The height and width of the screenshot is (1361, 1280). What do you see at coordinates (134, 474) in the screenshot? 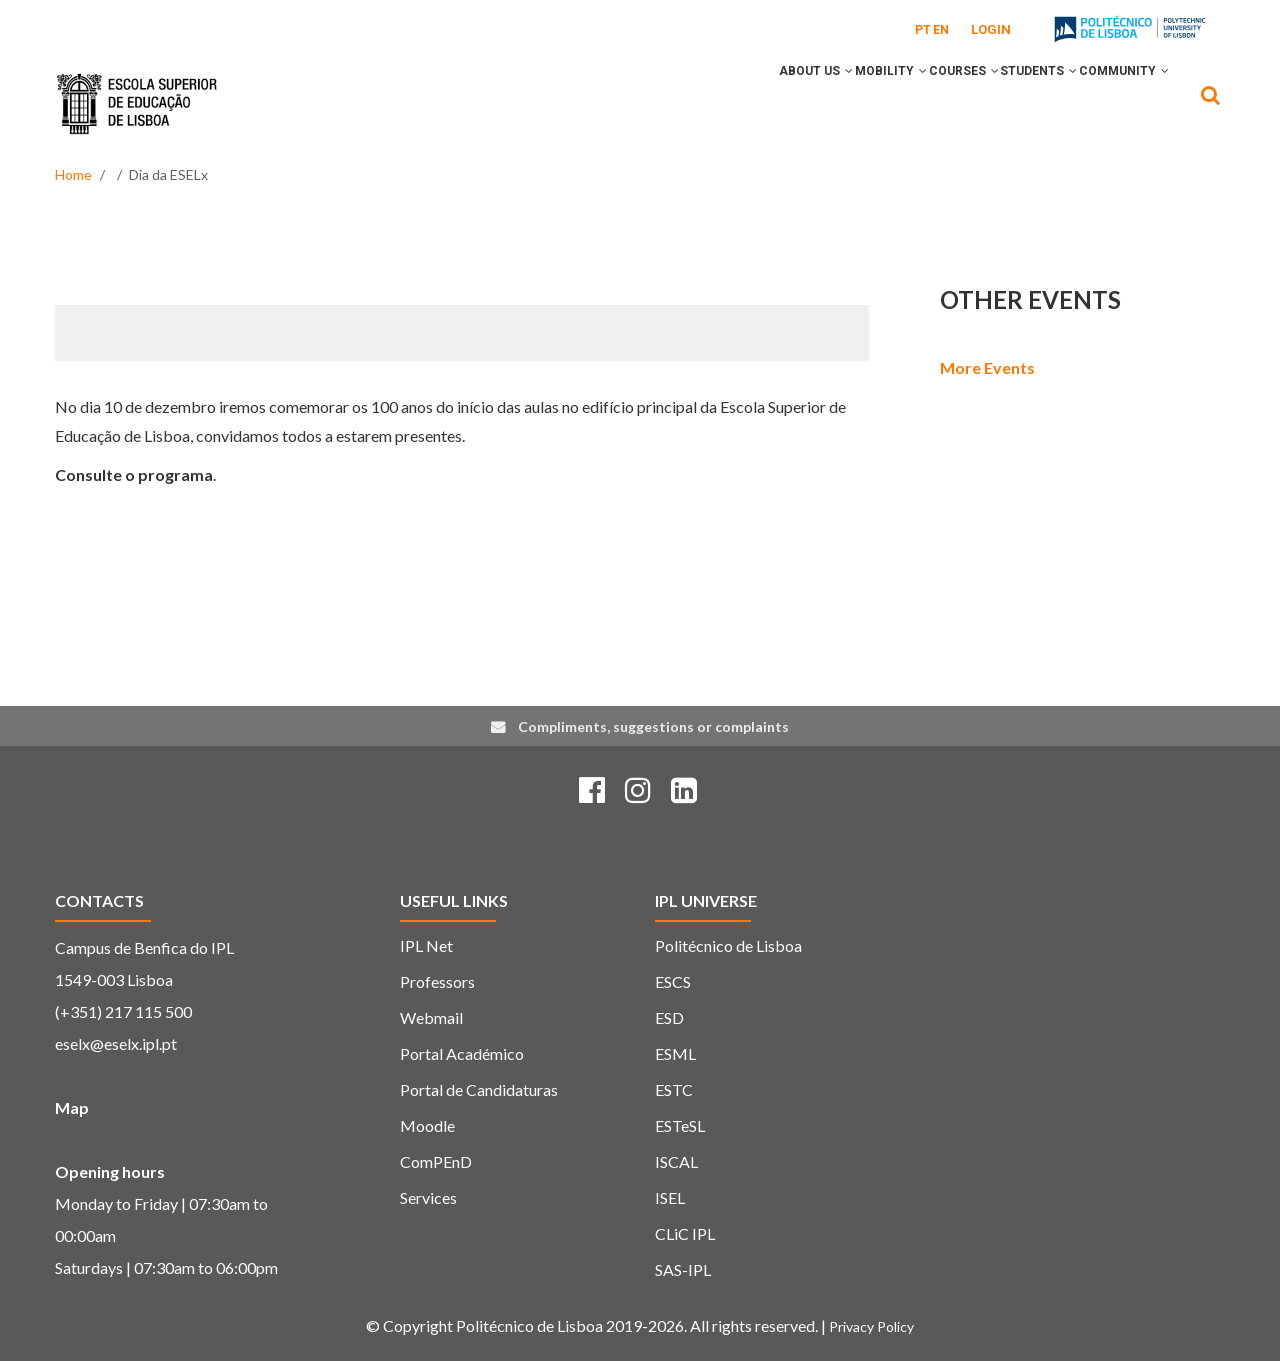
I see `Consulte o programa` at bounding box center [134, 474].